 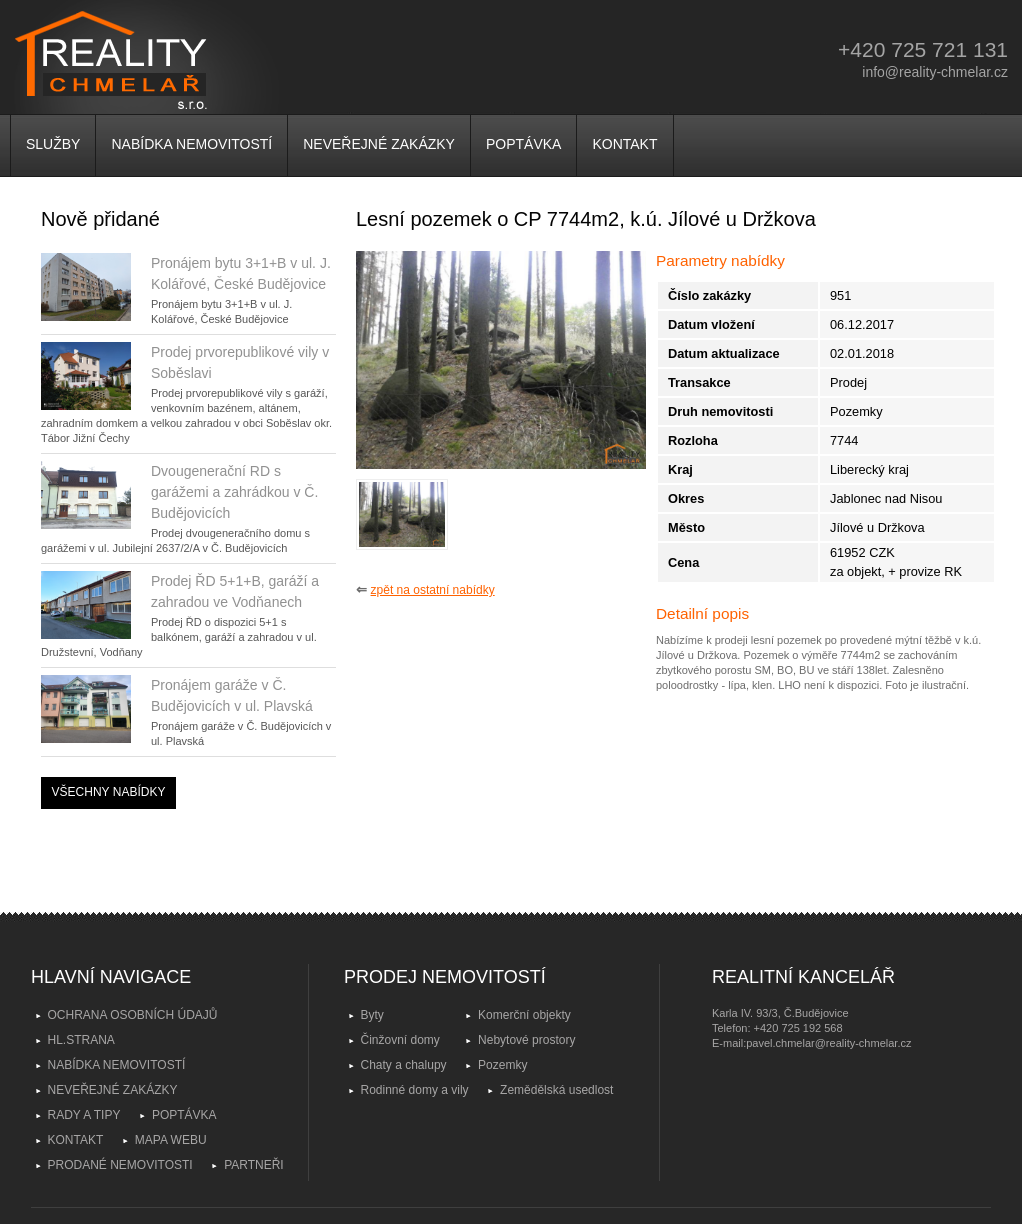 What do you see at coordinates (400, 1040) in the screenshot?
I see `Činžovní domy` at bounding box center [400, 1040].